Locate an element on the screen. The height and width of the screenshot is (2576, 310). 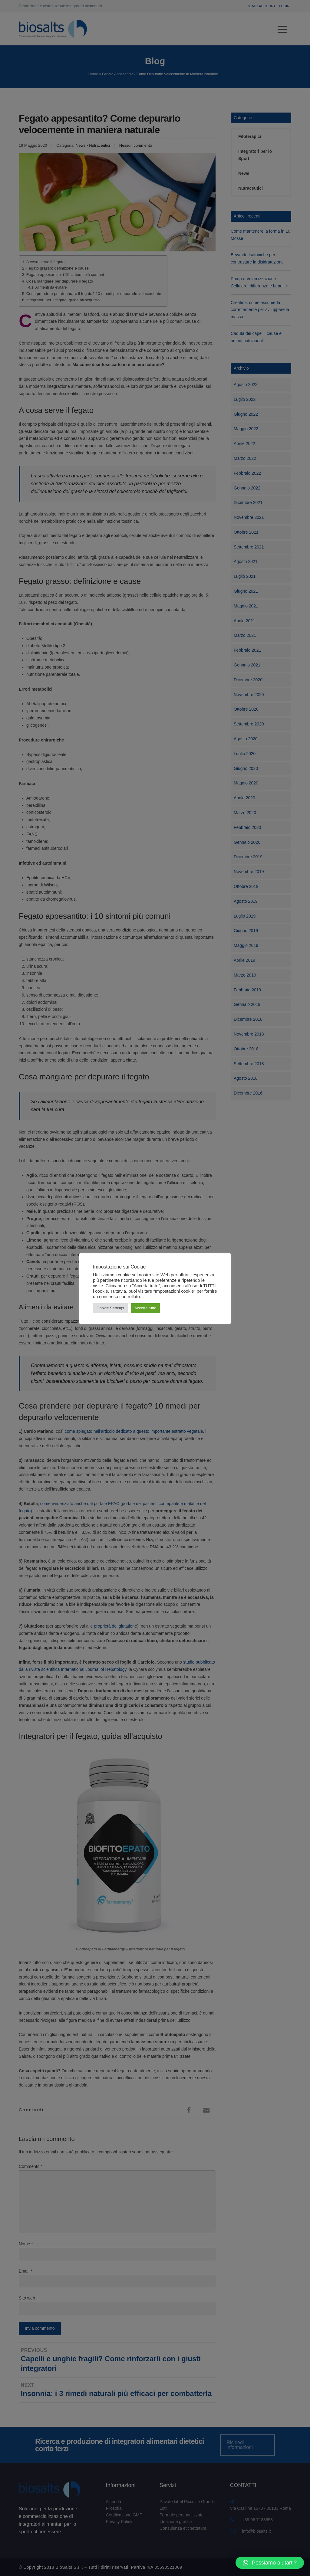
Accetta tutto [button] is located at coordinates (145, 1308).